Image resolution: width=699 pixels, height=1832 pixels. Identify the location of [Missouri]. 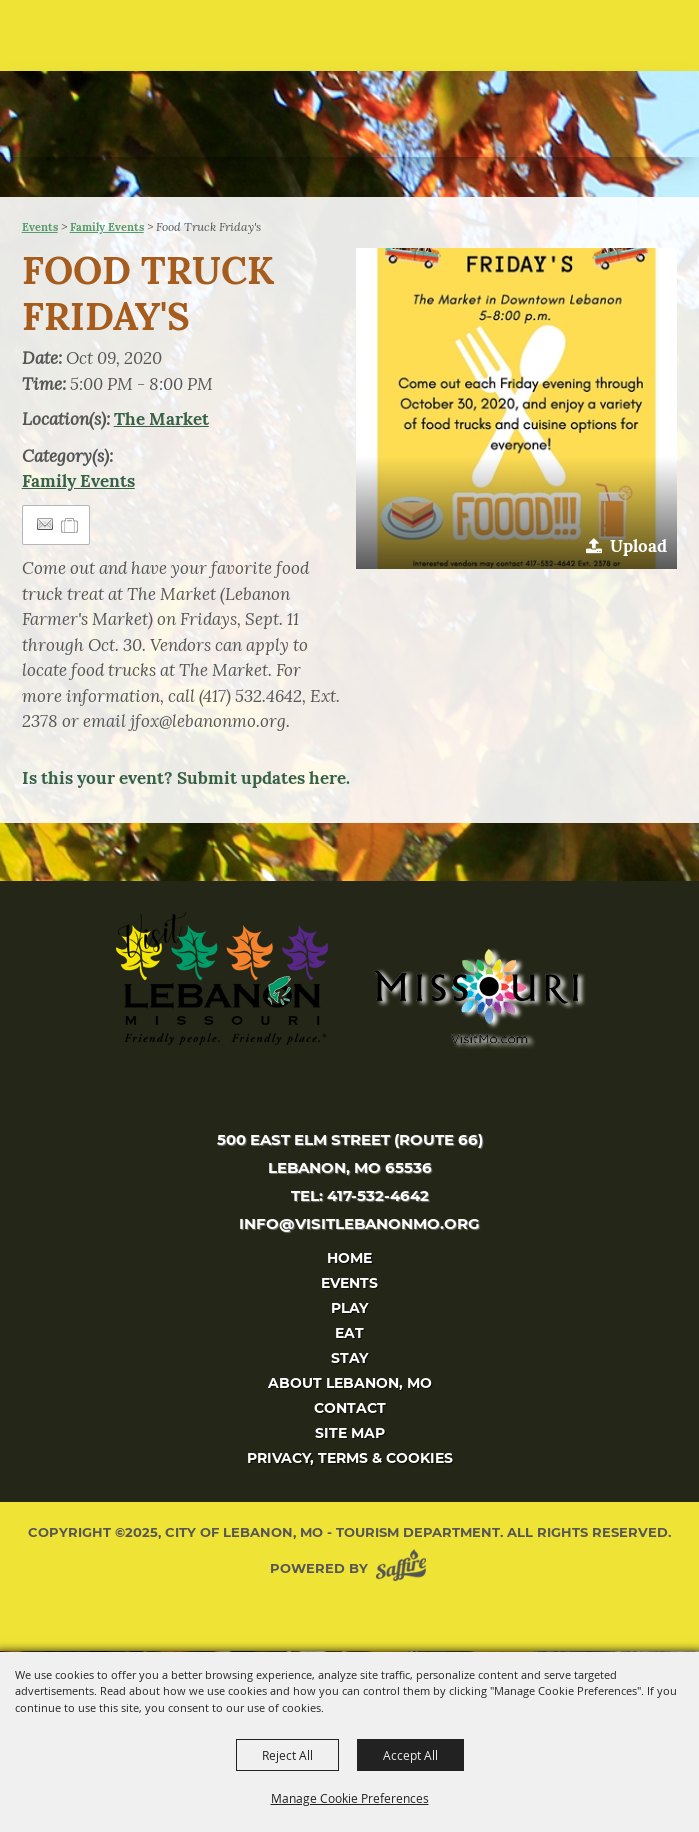
(475, 996).